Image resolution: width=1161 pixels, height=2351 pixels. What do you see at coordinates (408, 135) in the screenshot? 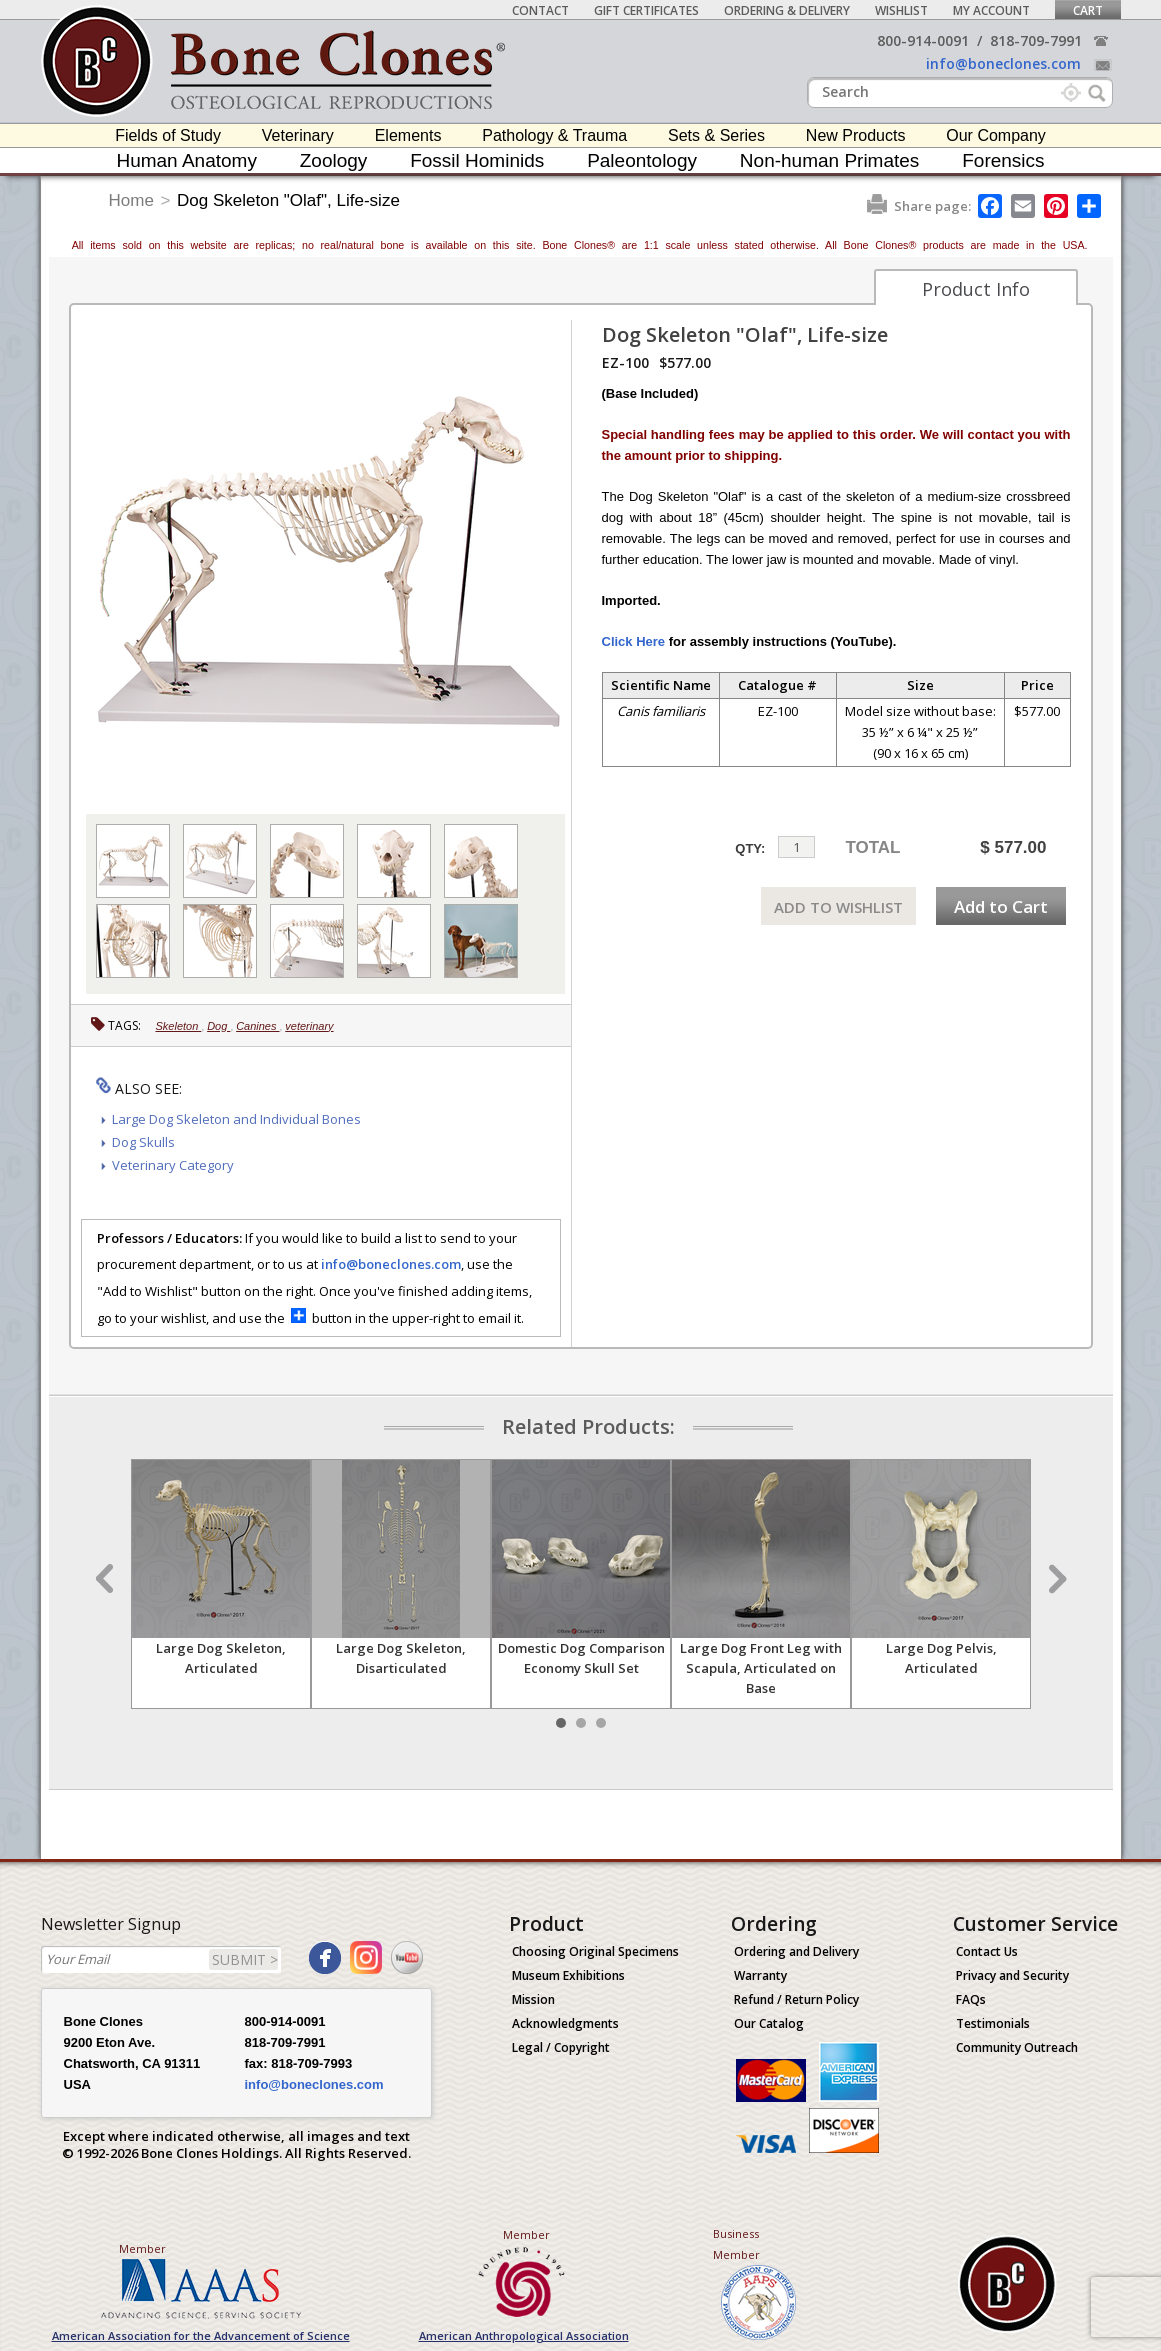
I see `Elements` at bounding box center [408, 135].